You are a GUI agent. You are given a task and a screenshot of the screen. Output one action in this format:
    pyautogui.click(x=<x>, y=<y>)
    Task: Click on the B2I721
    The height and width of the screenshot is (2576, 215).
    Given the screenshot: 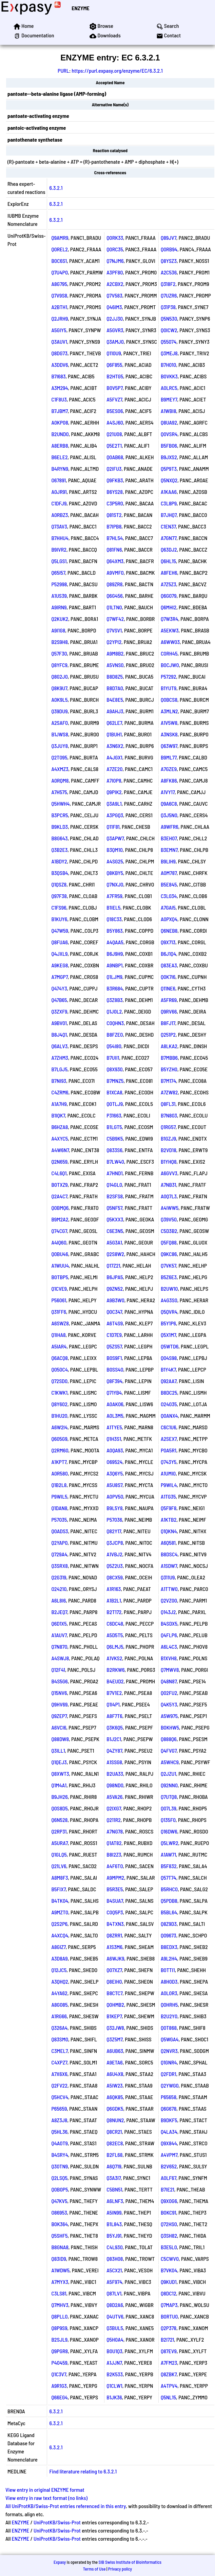 What is the action you would take?
    pyautogui.click(x=167, y=2339)
    